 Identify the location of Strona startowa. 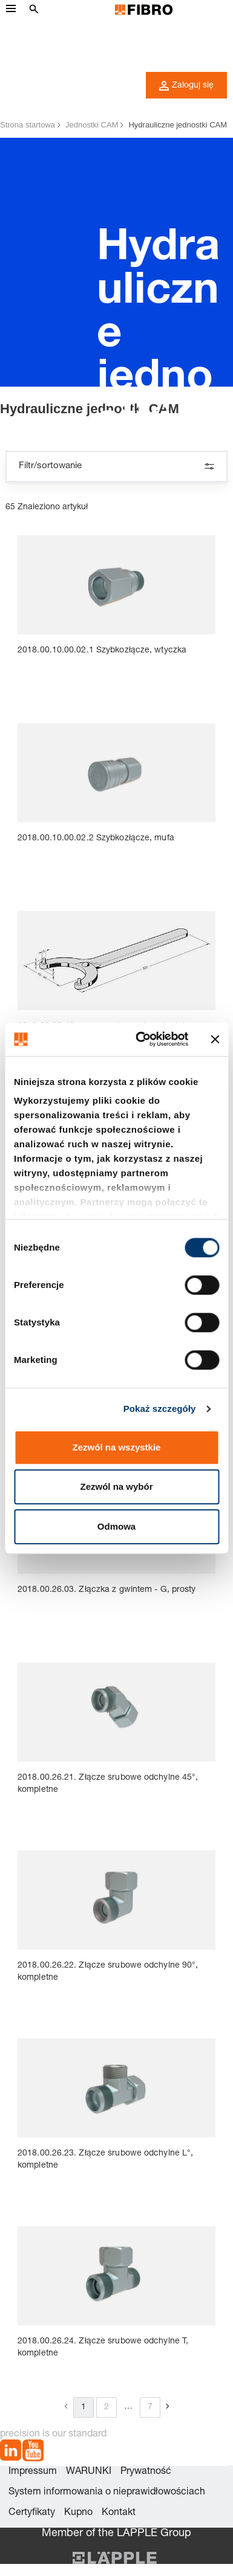
(27, 124).